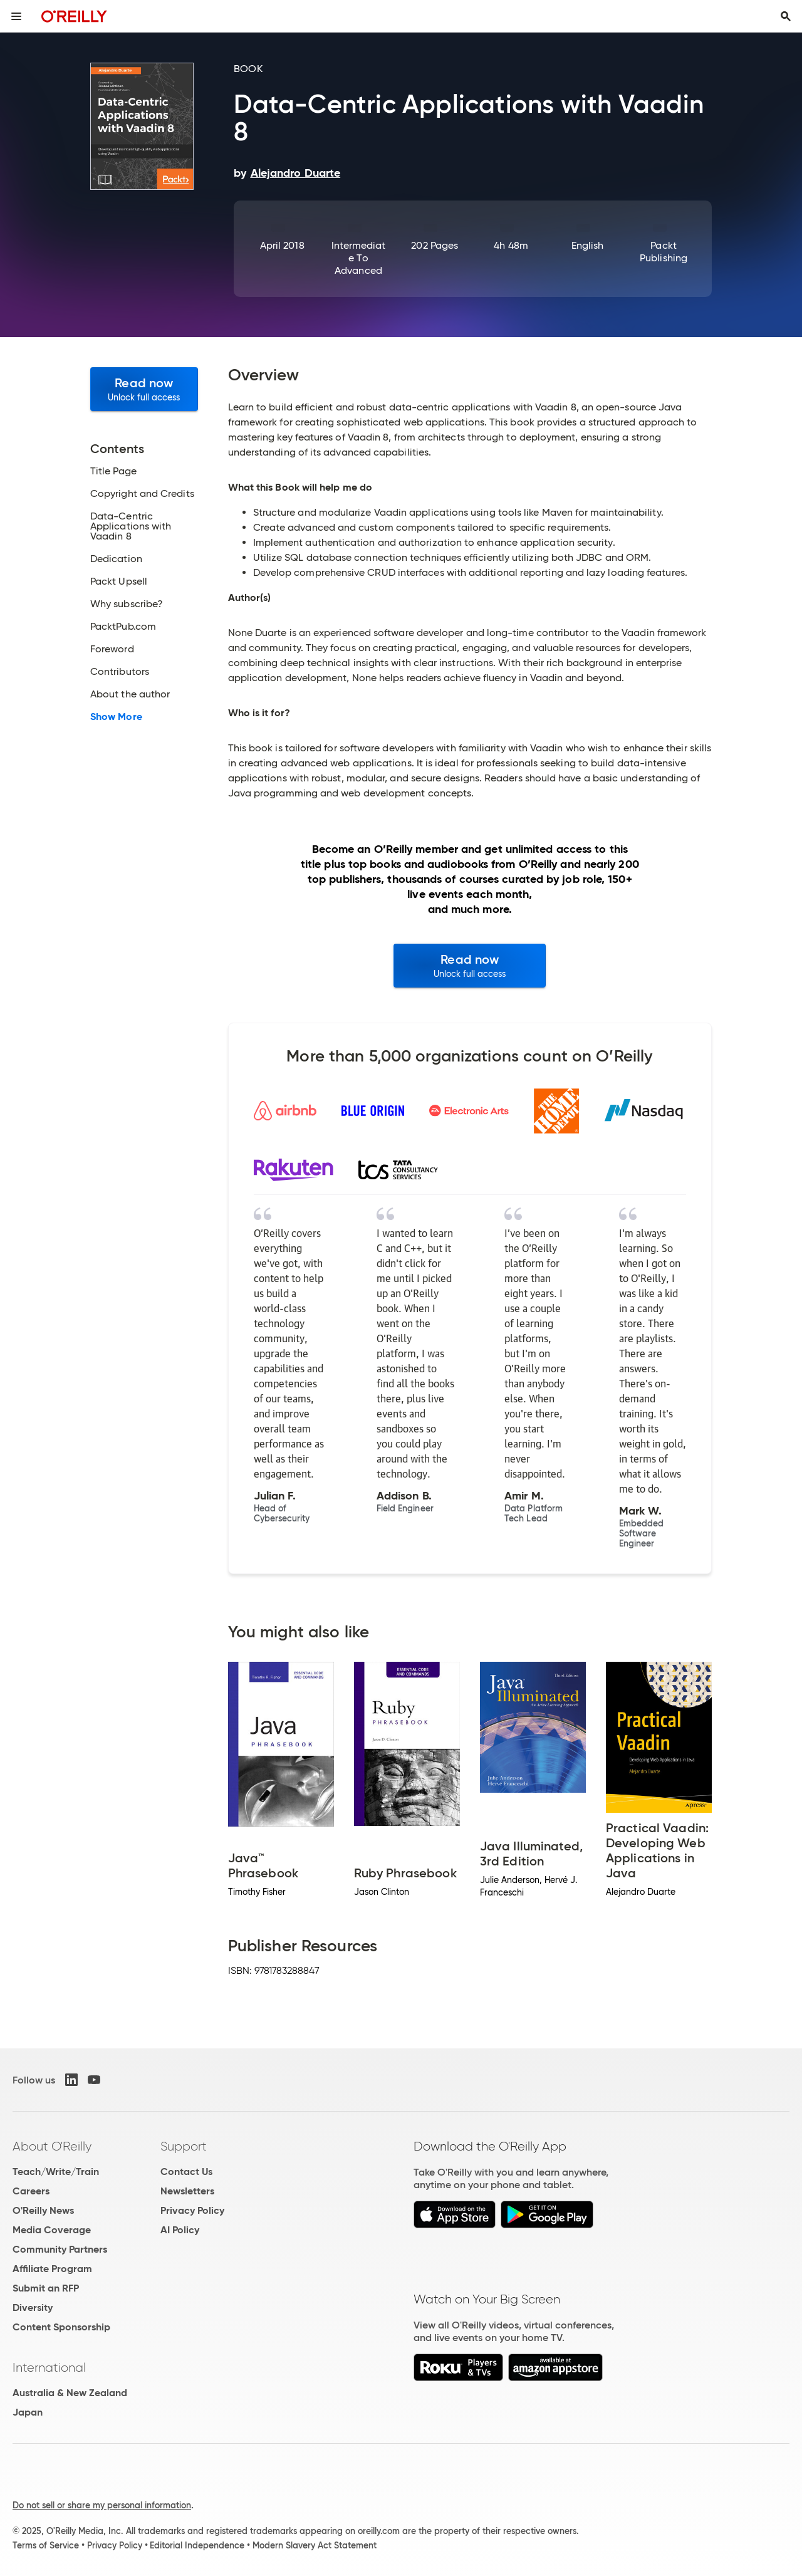 Image resolution: width=802 pixels, height=2576 pixels. Describe the element at coordinates (179, 2229) in the screenshot. I see `AI Policy` at that location.